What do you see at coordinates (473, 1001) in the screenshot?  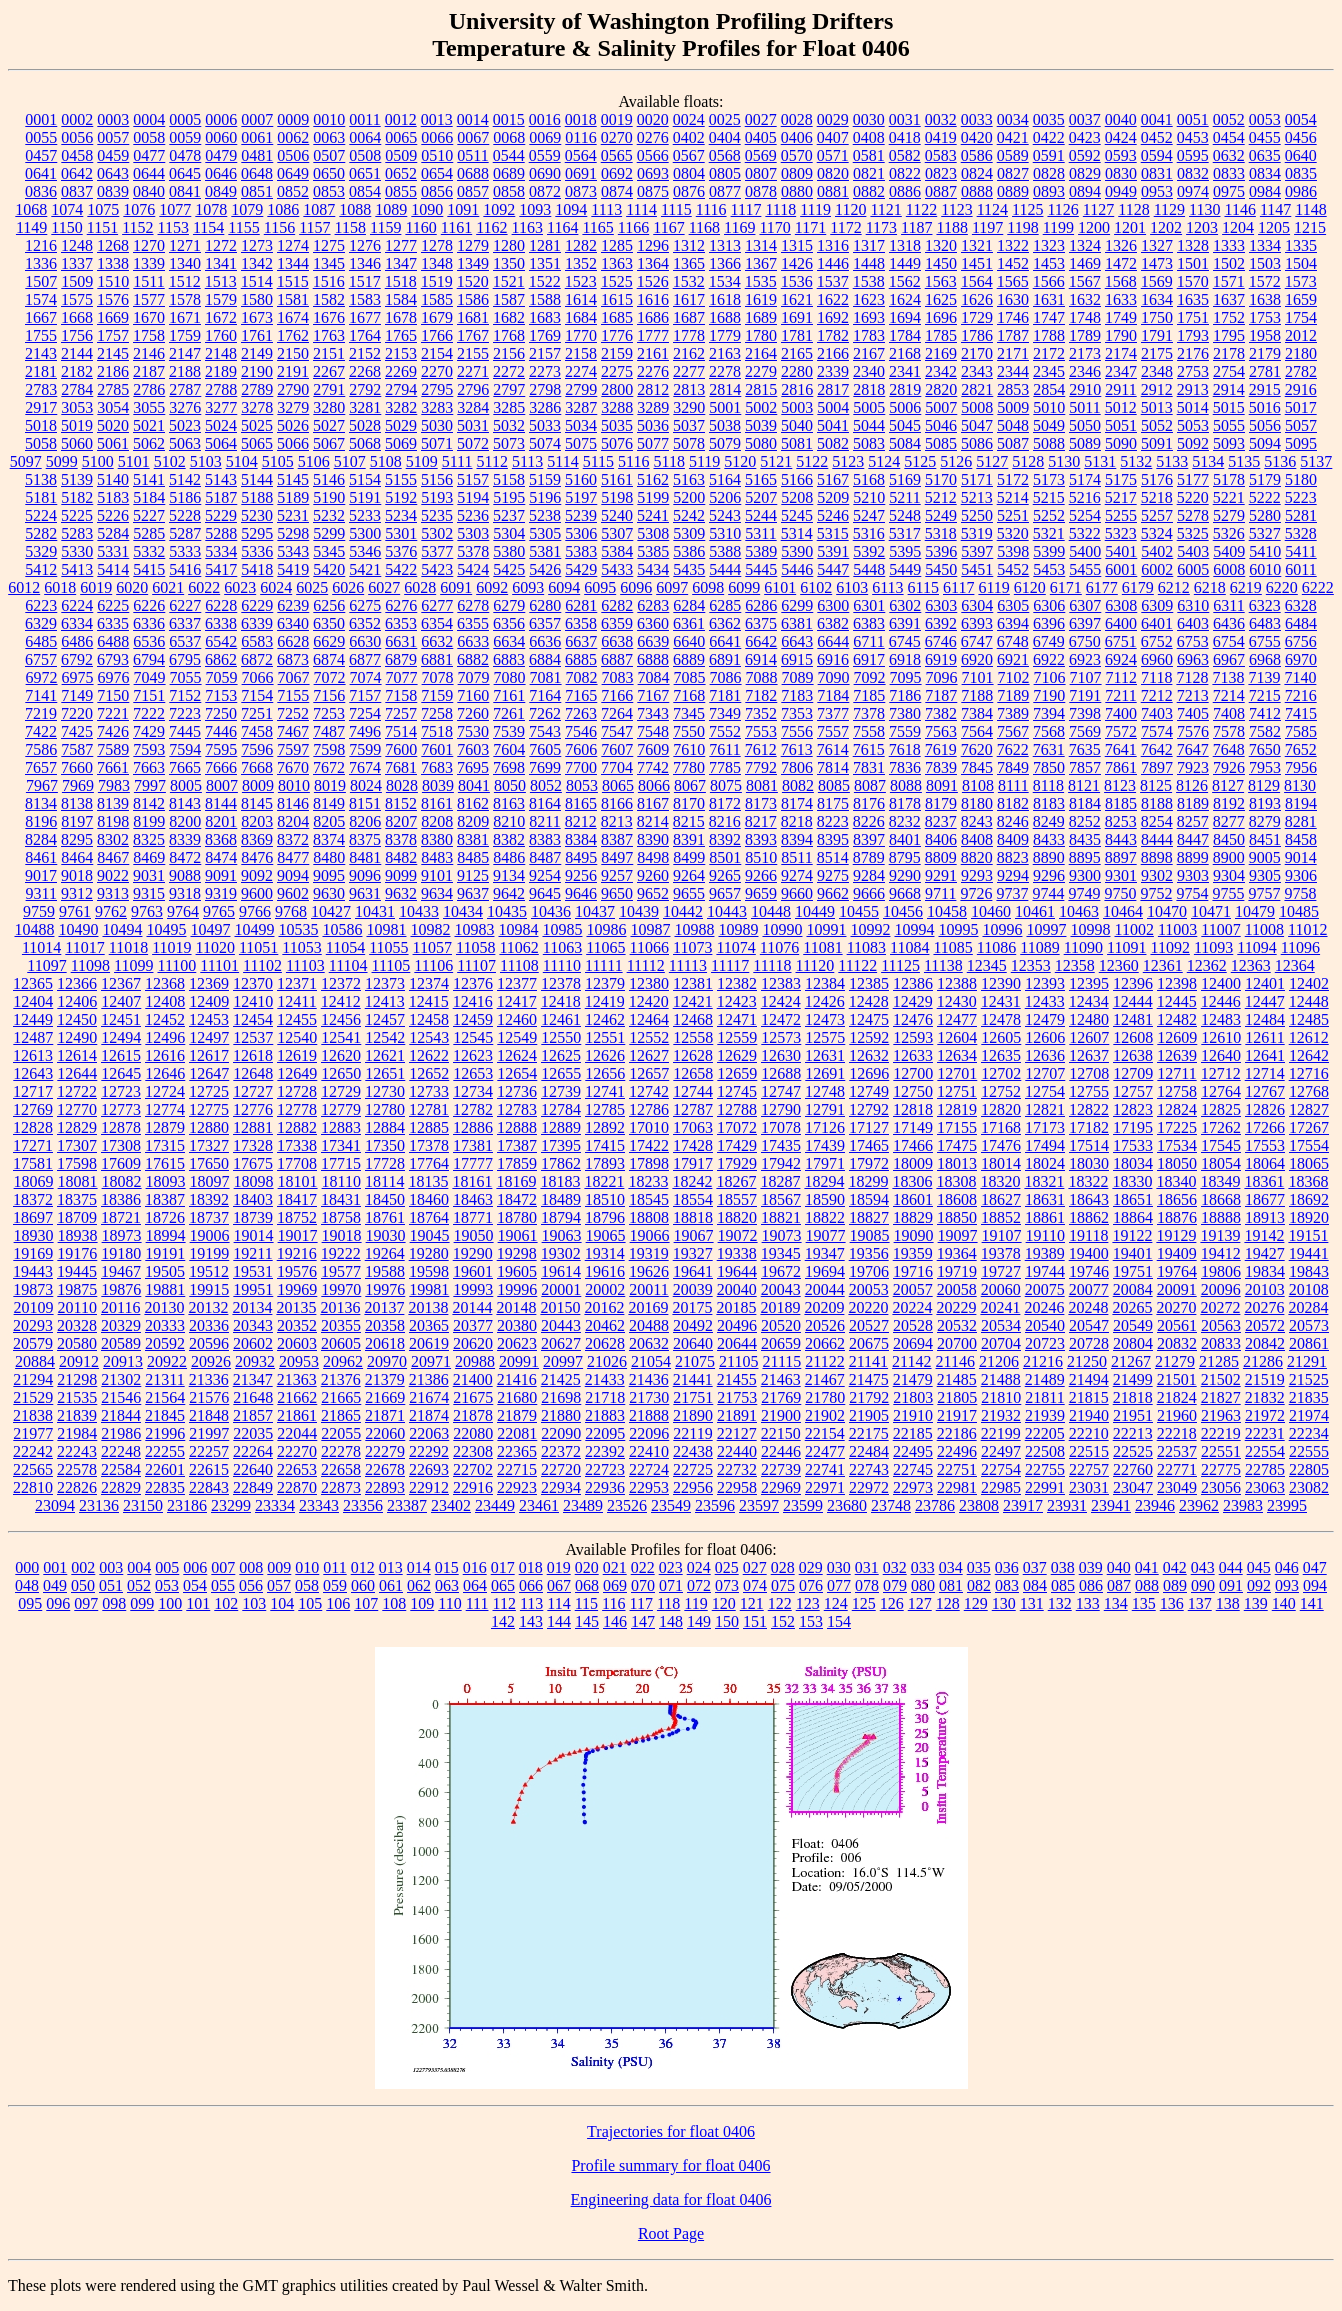 I see `12416` at bounding box center [473, 1001].